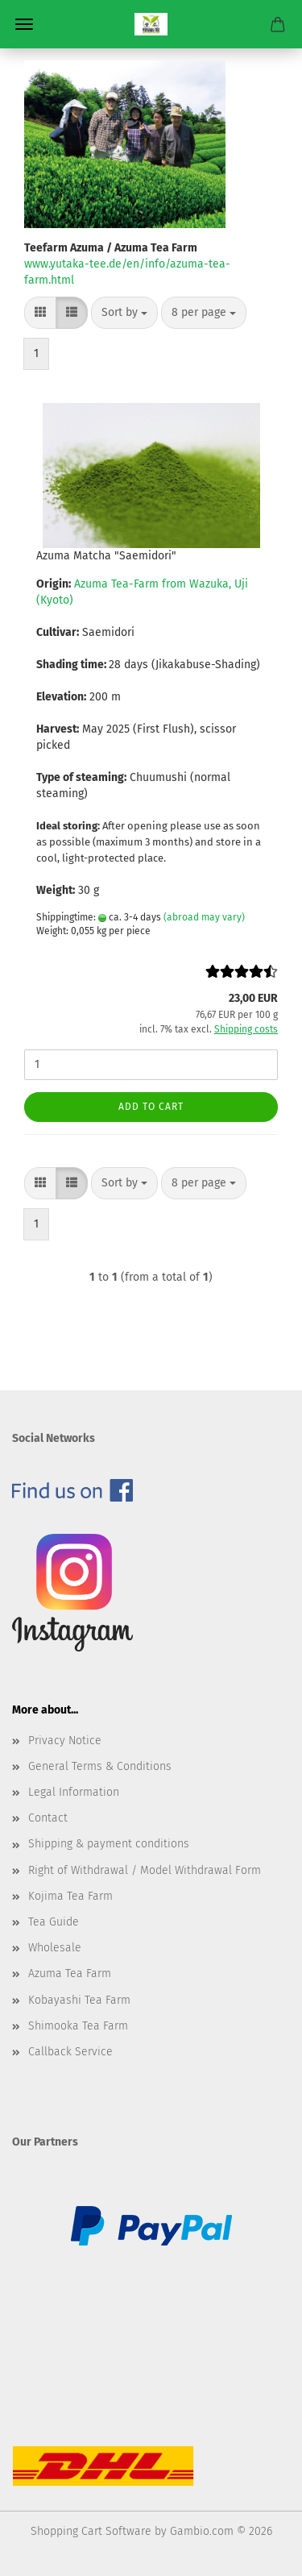  I want to click on Wholesale, so click(54, 1948).